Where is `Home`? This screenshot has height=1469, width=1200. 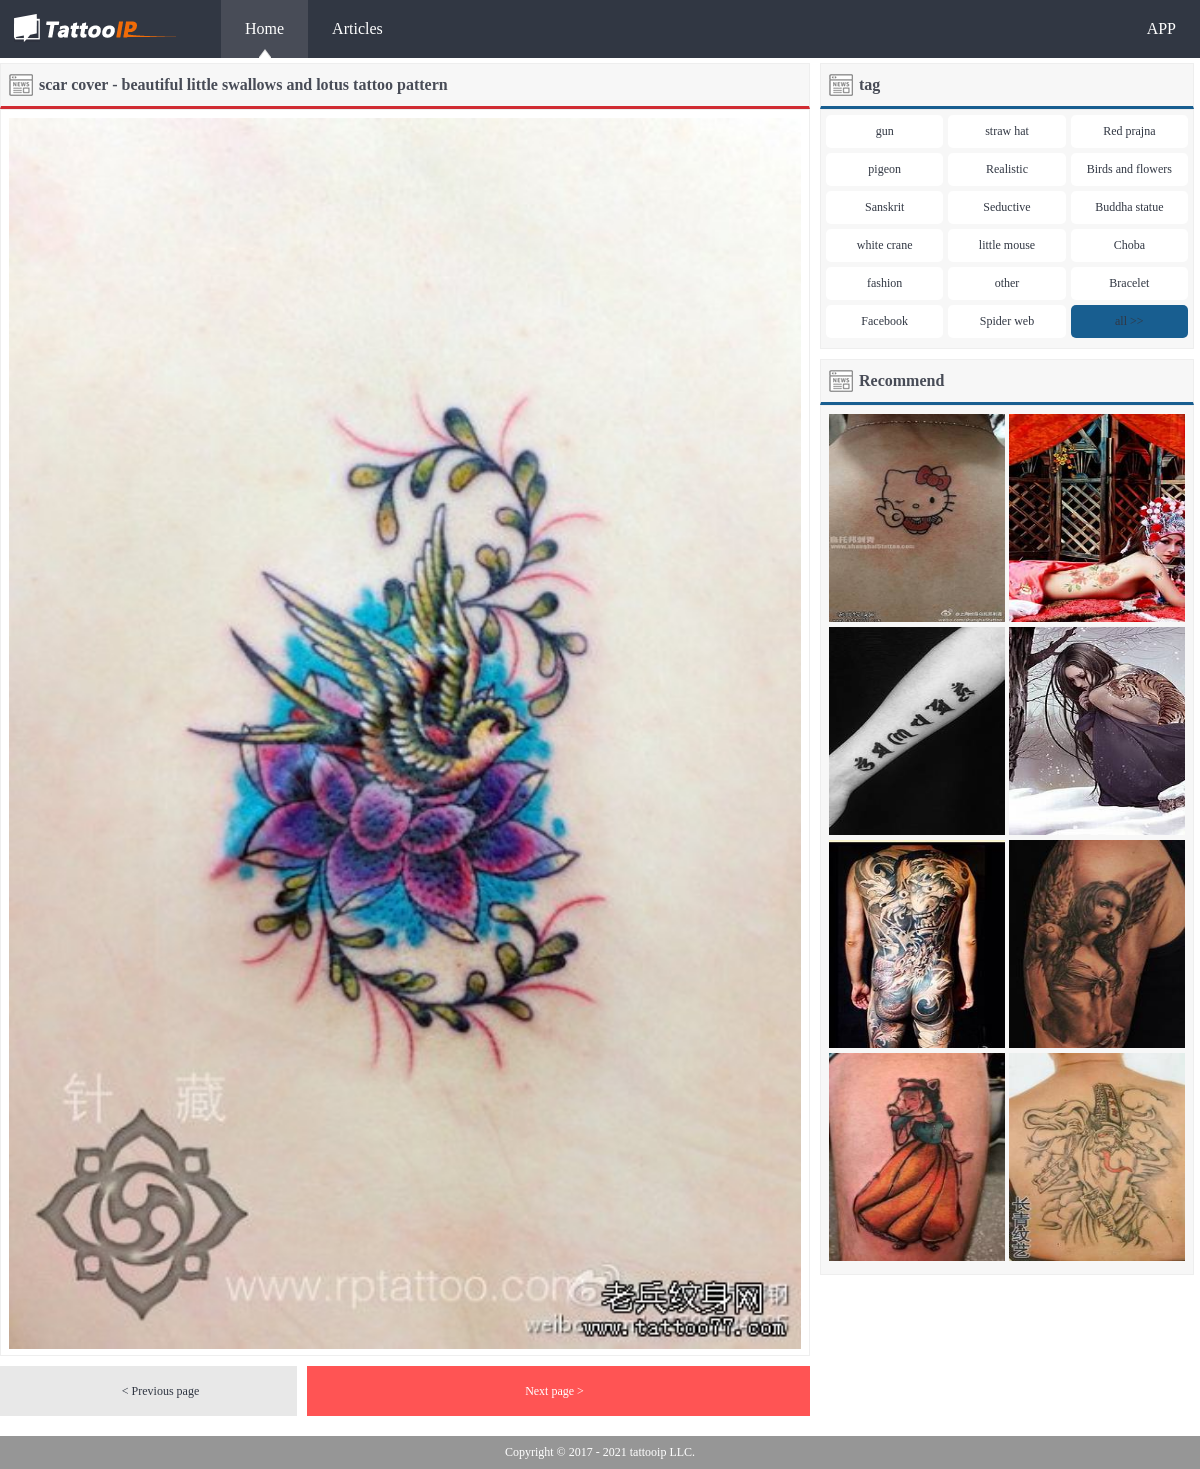
Home is located at coordinates (264, 28).